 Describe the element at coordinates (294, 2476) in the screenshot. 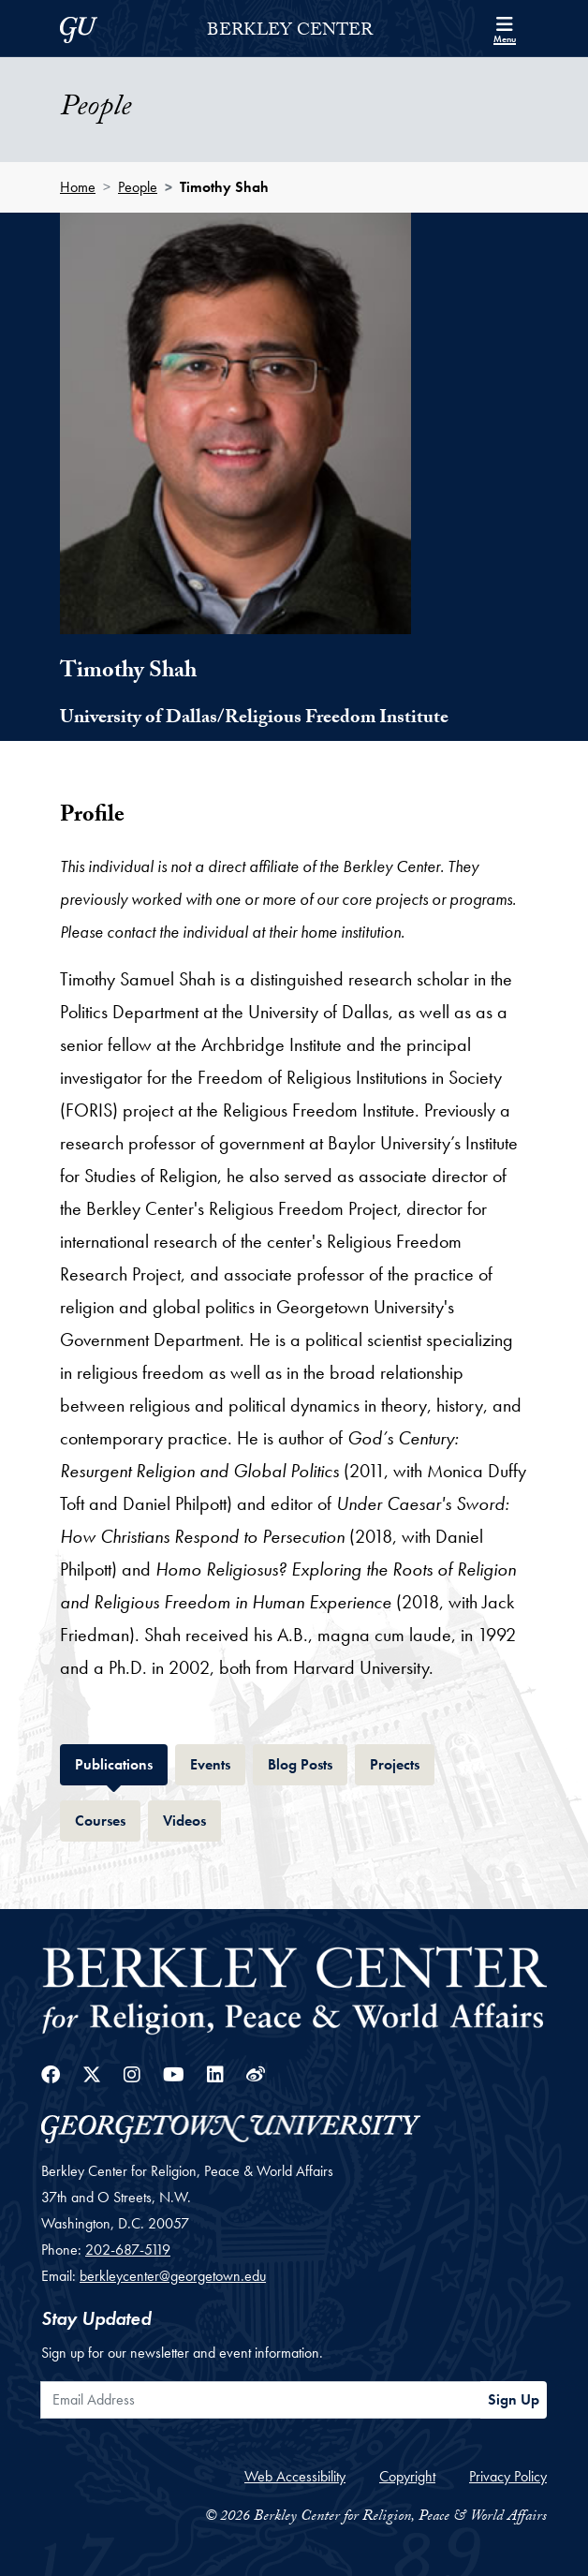

I see `Web Accessibility` at that location.